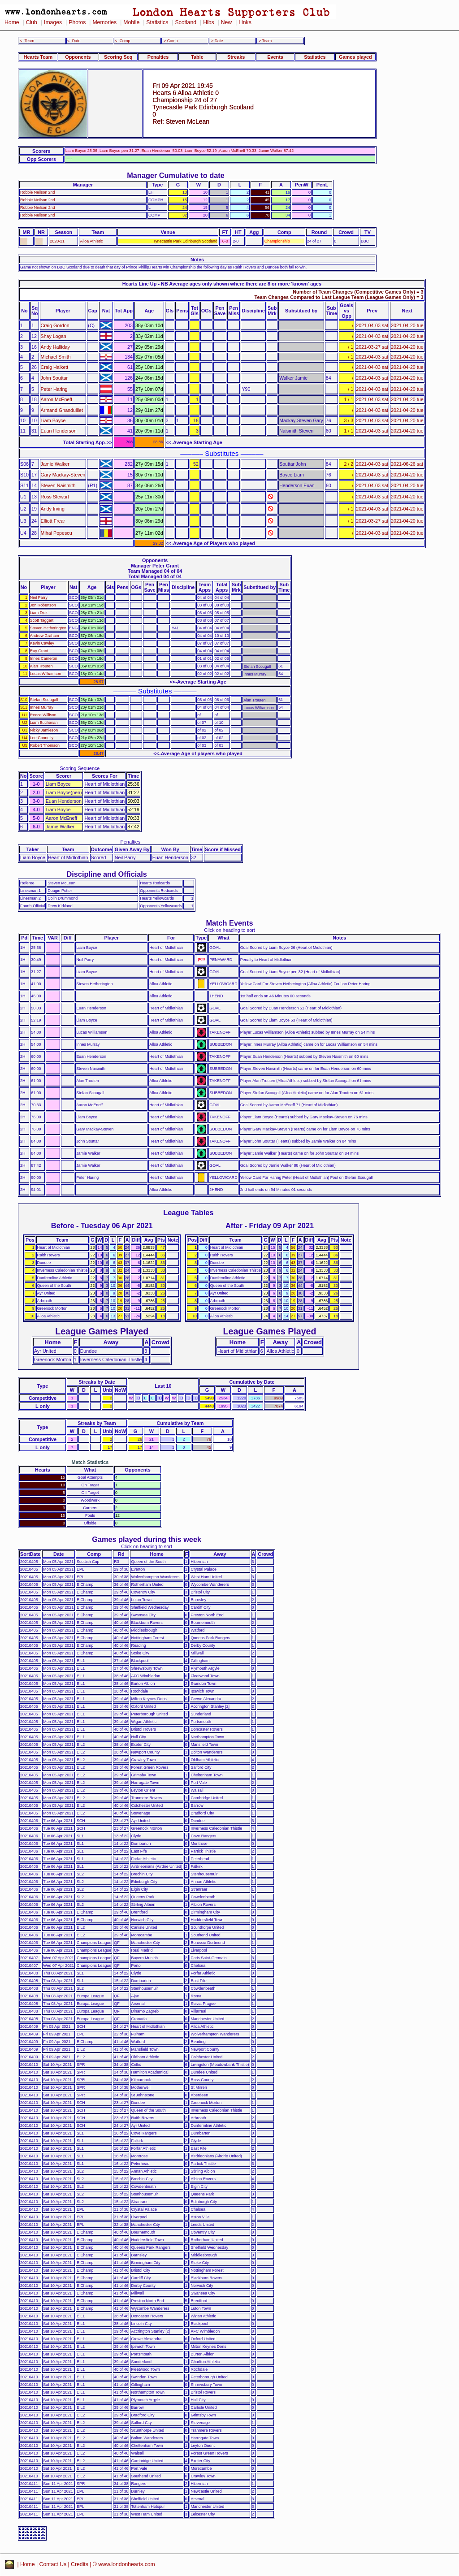  What do you see at coordinates (41, 620) in the screenshot?
I see `Scott Taggart` at bounding box center [41, 620].